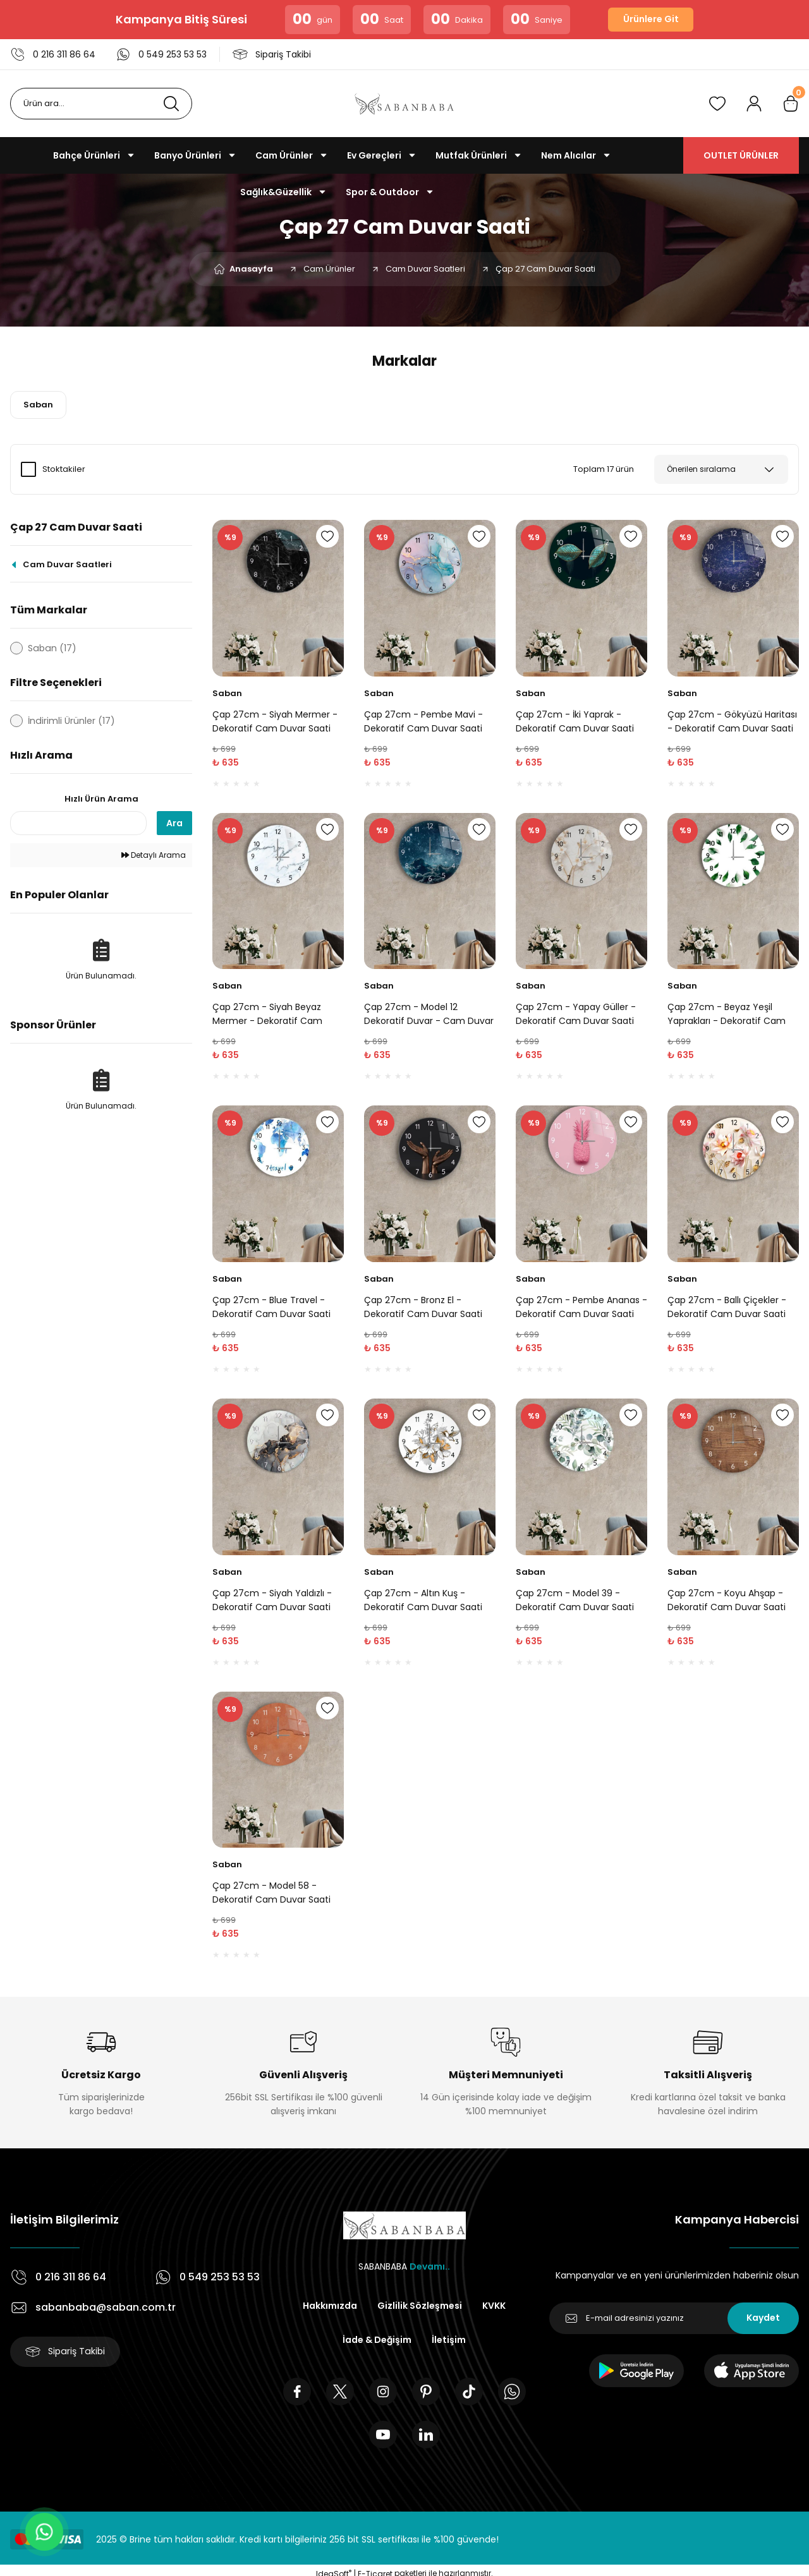  Describe the element at coordinates (423, 1307) in the screenshot. I see `Çap 27cm - Bronz El - Dekoratif Cam Duvar Saati` at that location.